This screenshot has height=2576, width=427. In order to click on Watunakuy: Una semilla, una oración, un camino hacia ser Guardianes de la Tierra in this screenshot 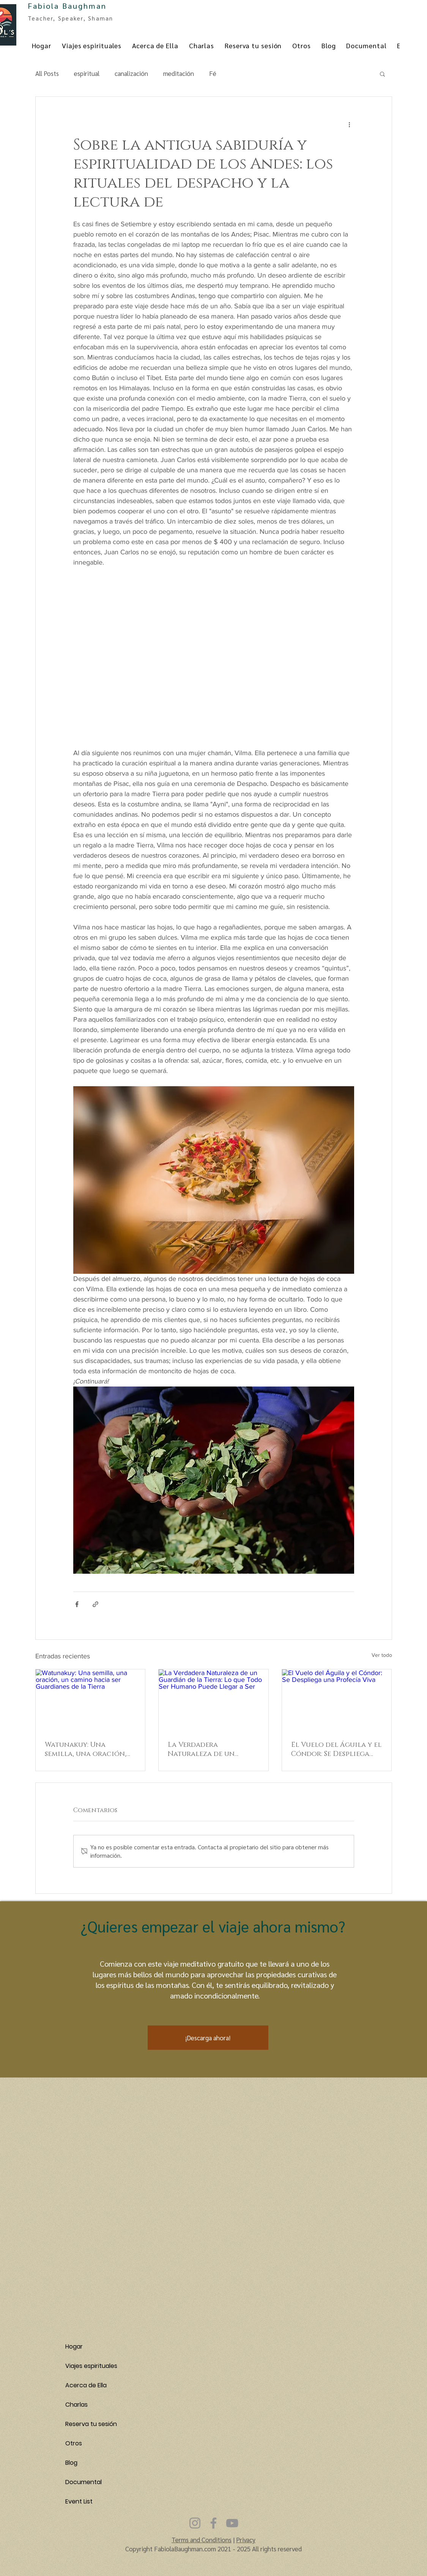, I will do `click(90, 1749)`.